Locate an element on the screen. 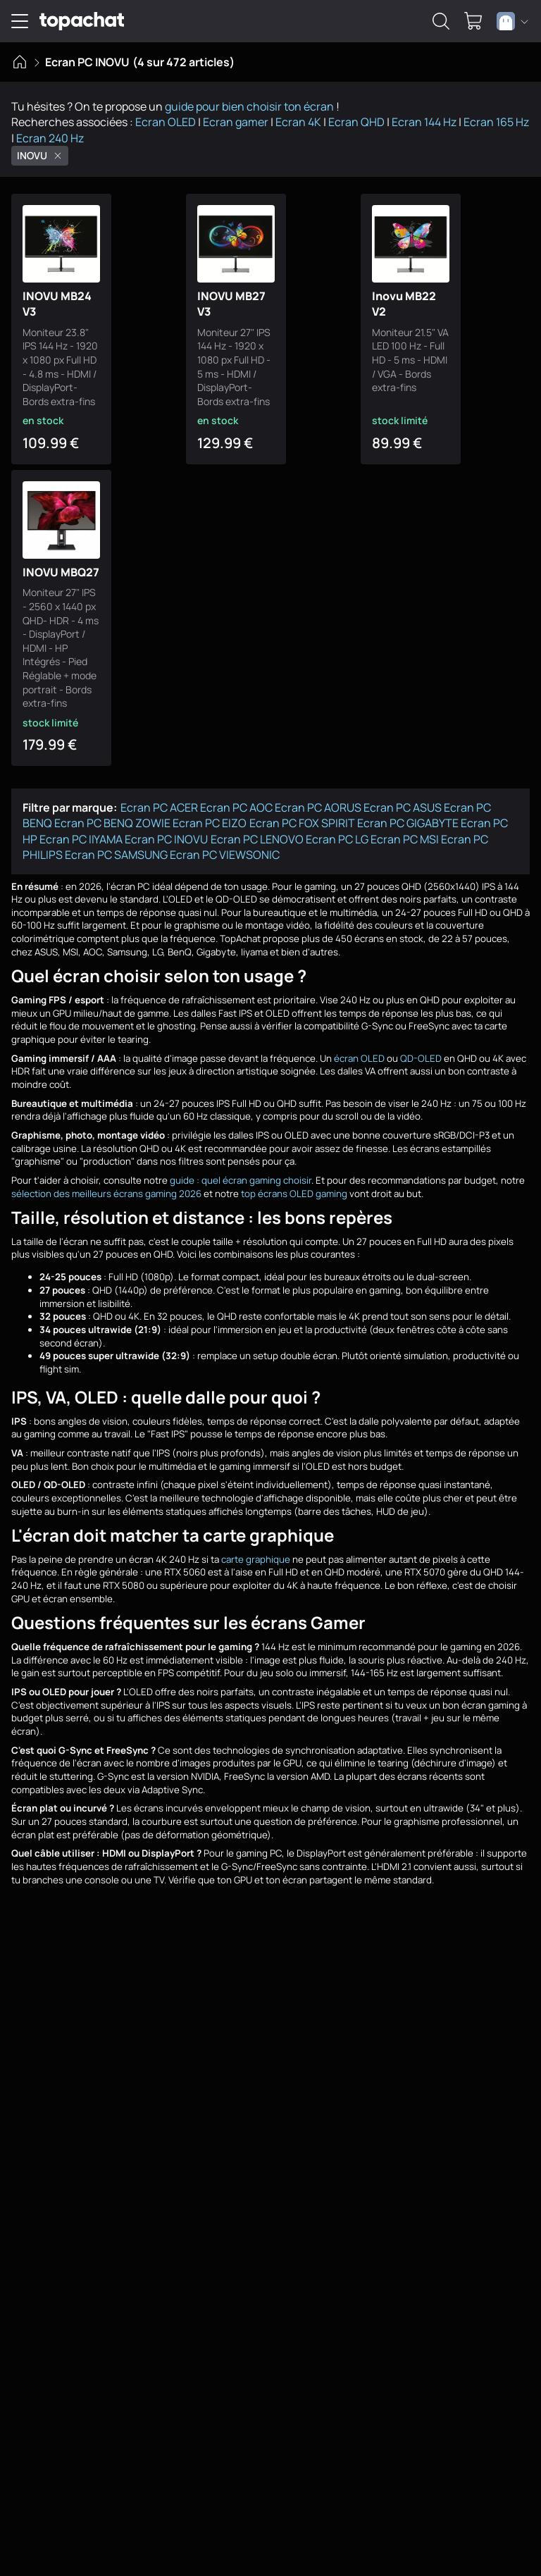 This screenshot has height=2576, width=541. sélection des meilleurs écrans gaming 2026 is located at coordinates (106, 1180).